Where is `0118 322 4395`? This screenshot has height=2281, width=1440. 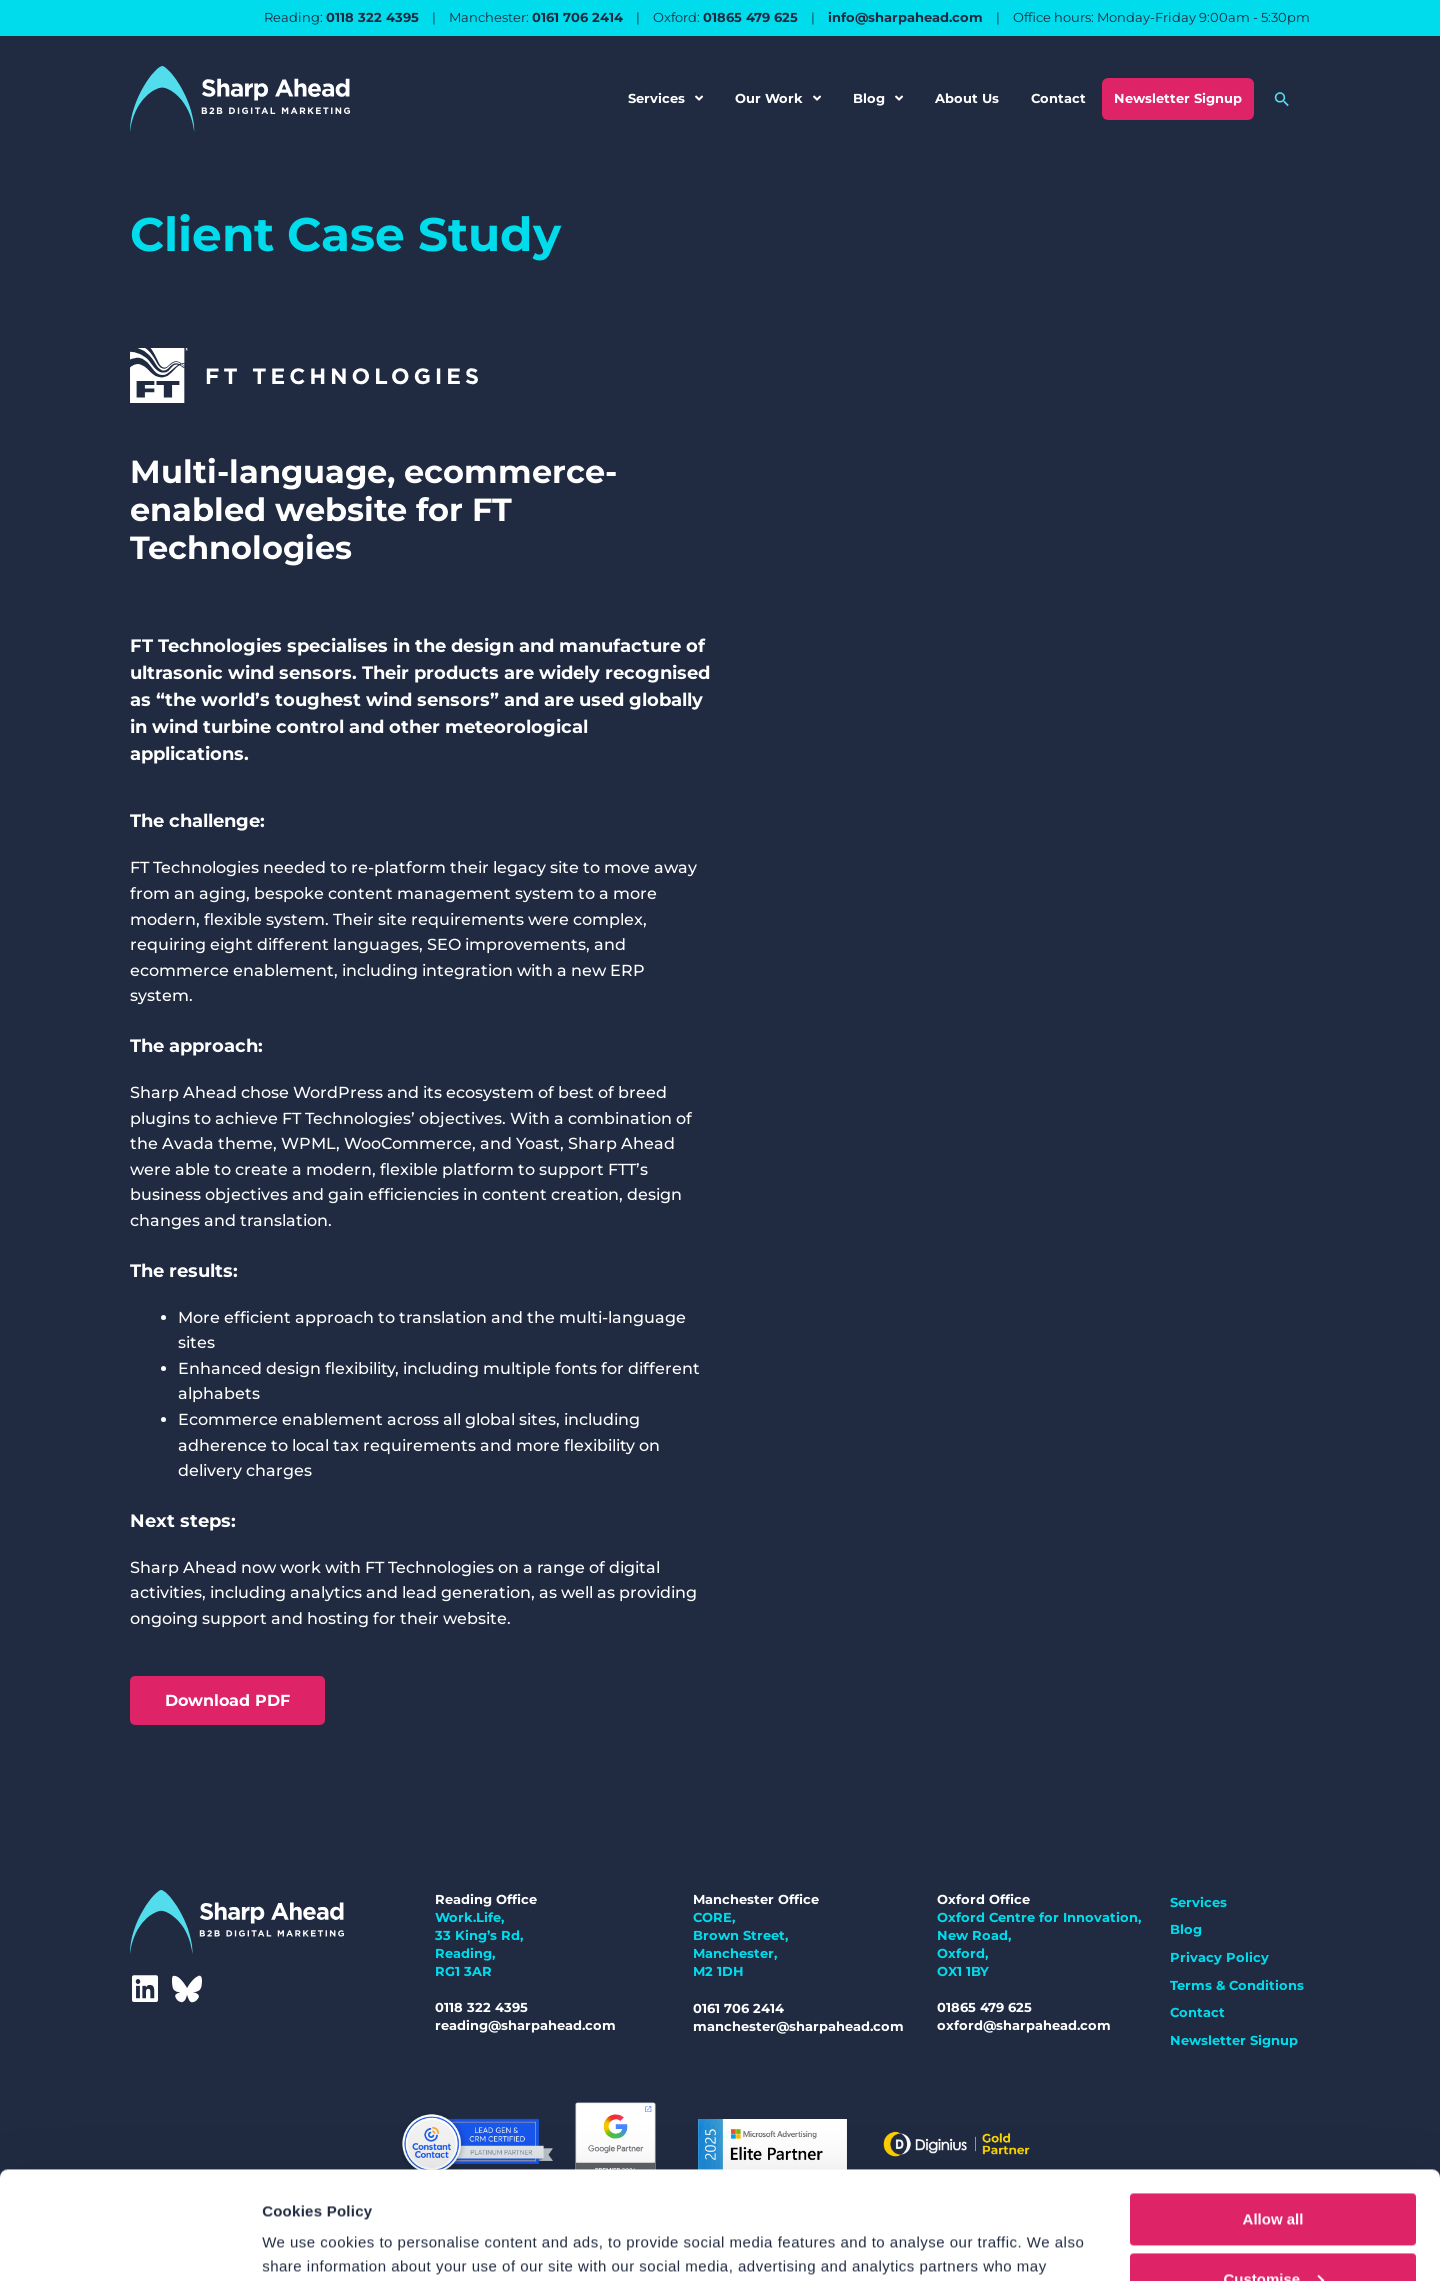
0118 322 4395 is located at coordinates (372, 17).